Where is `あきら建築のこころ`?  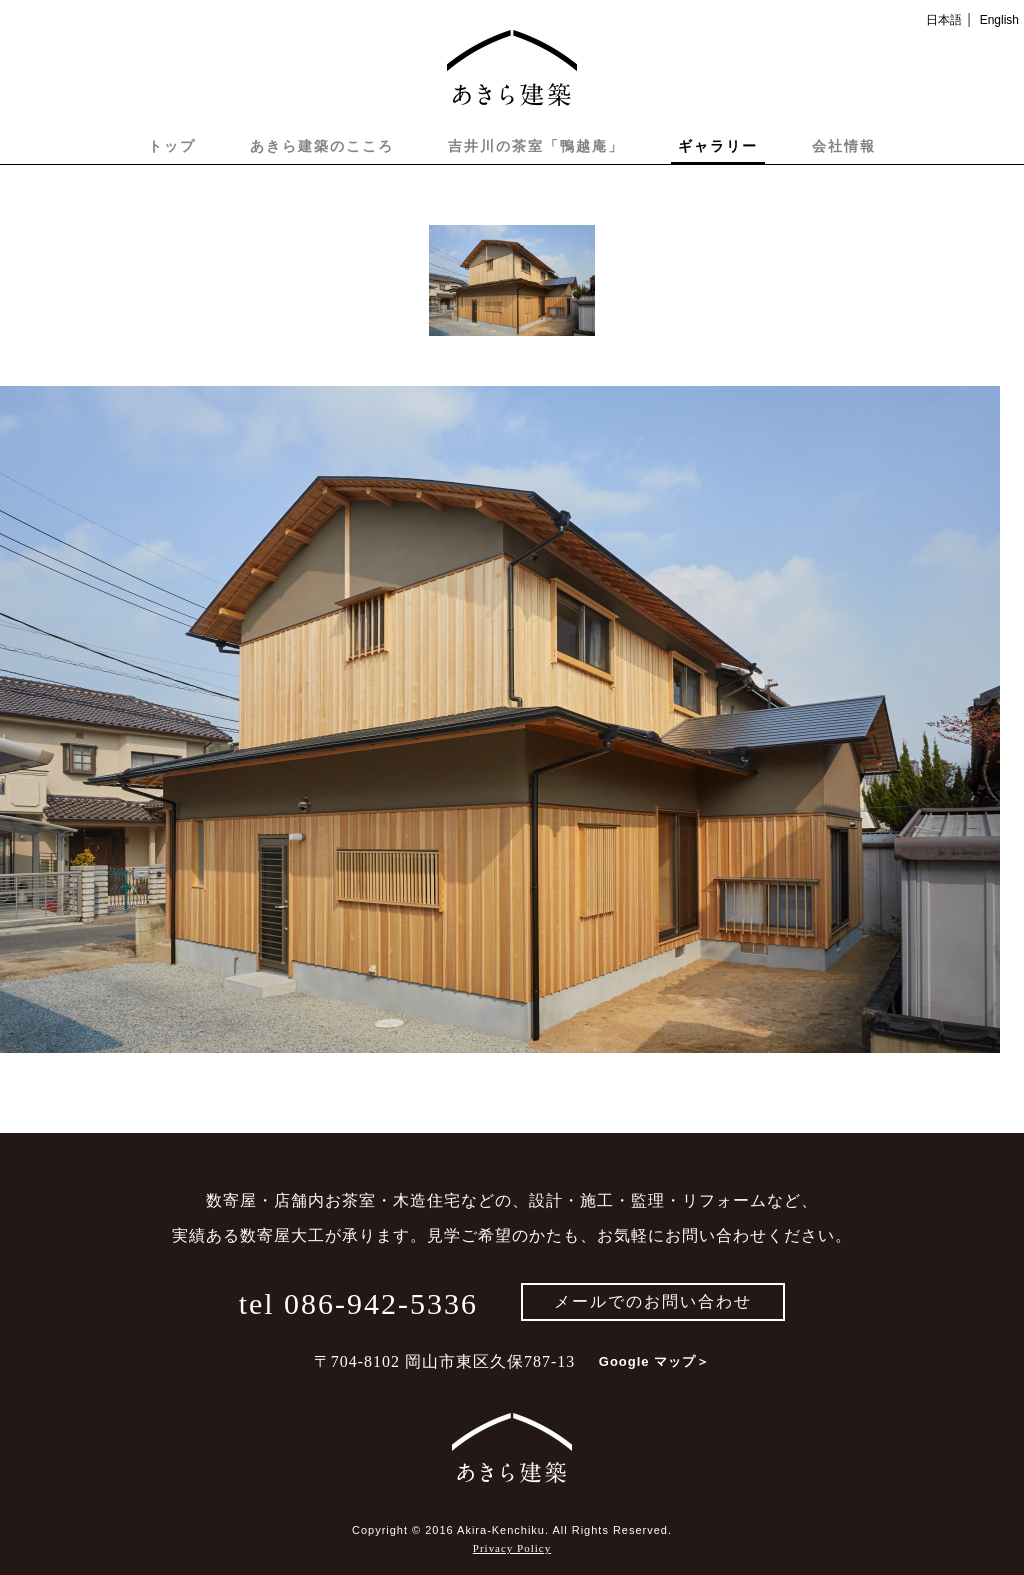
あきら建築のこころ is located at coordinates (322, 146).